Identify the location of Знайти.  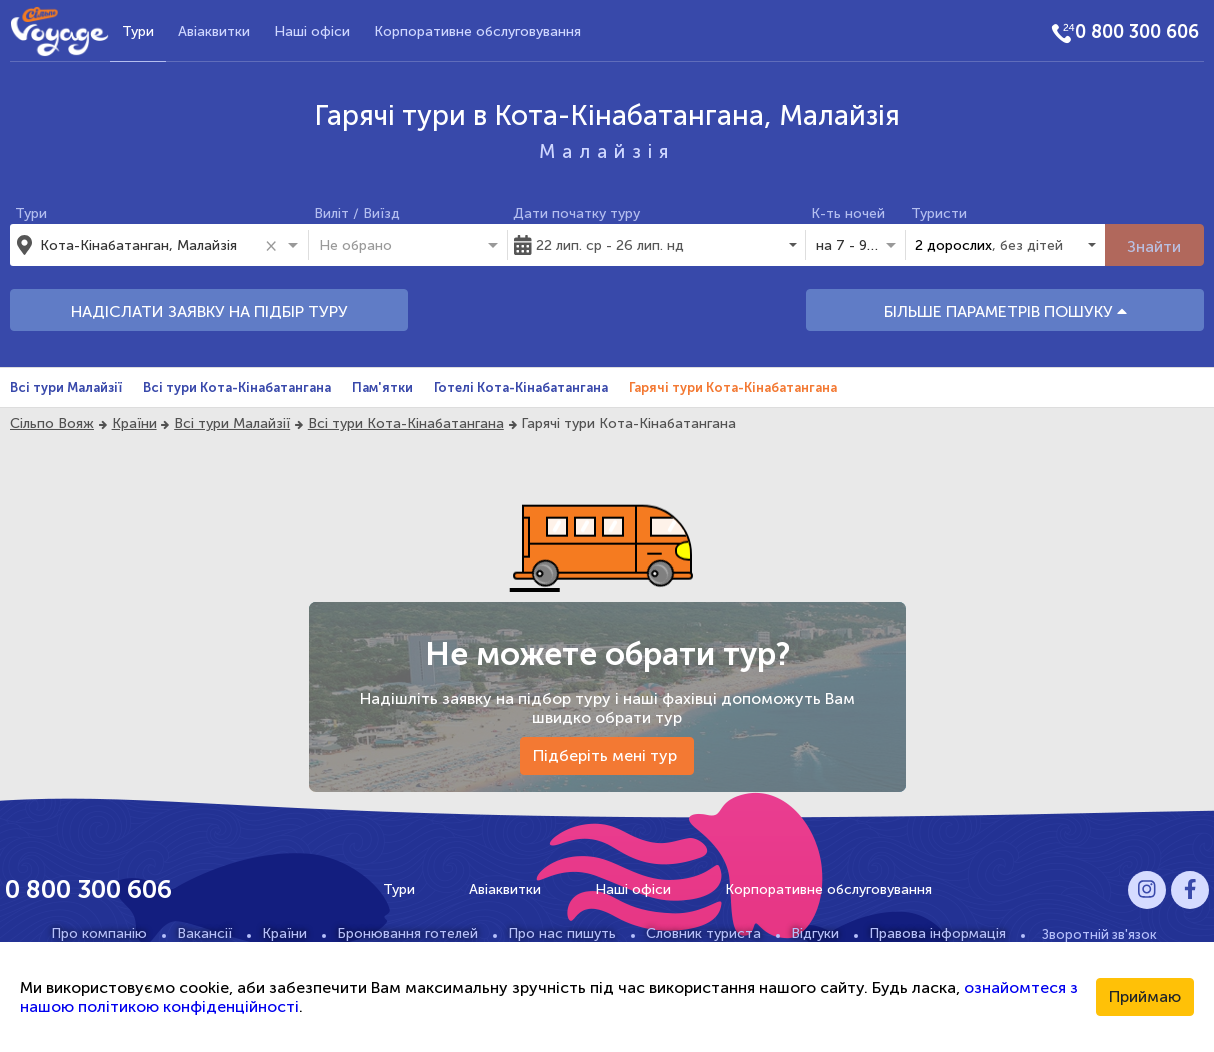
(1154, 246).